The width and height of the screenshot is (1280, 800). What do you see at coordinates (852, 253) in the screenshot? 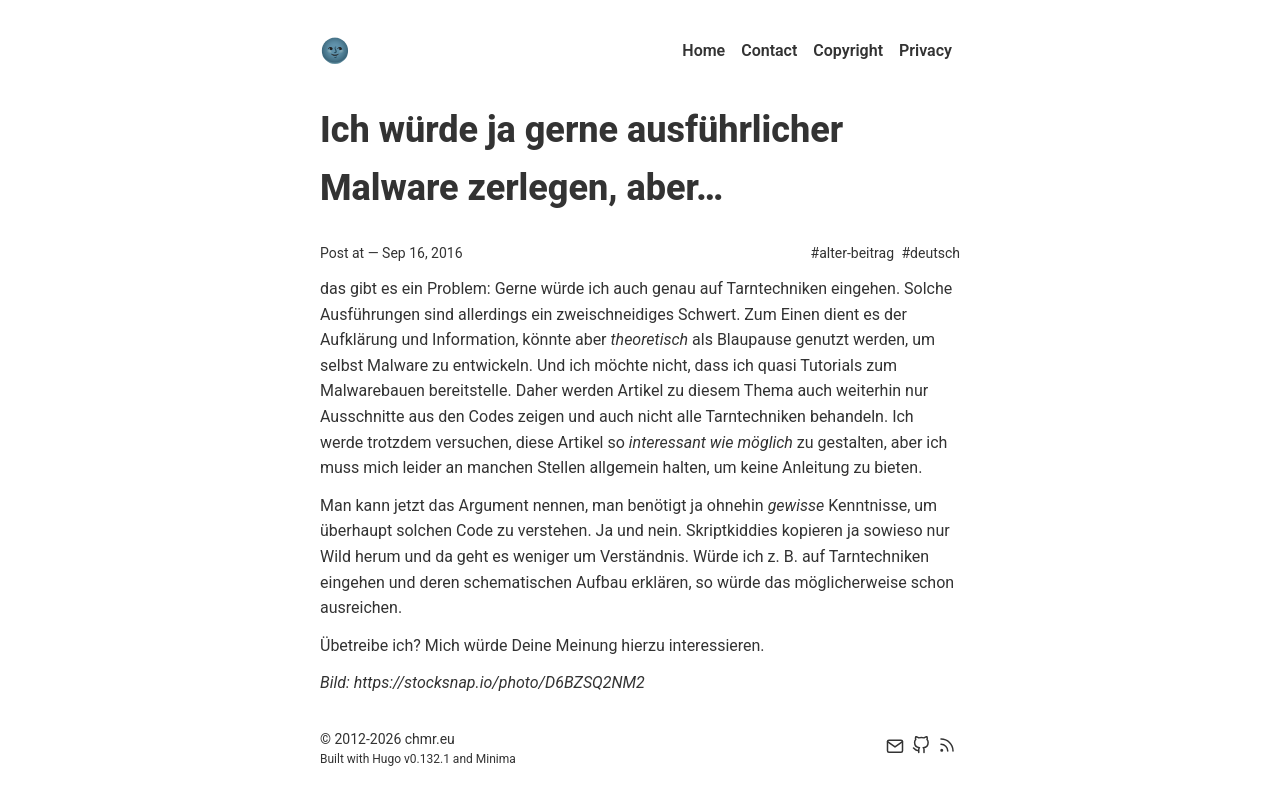
I see `#alter-beitrag` at bounding box center [852, 253].